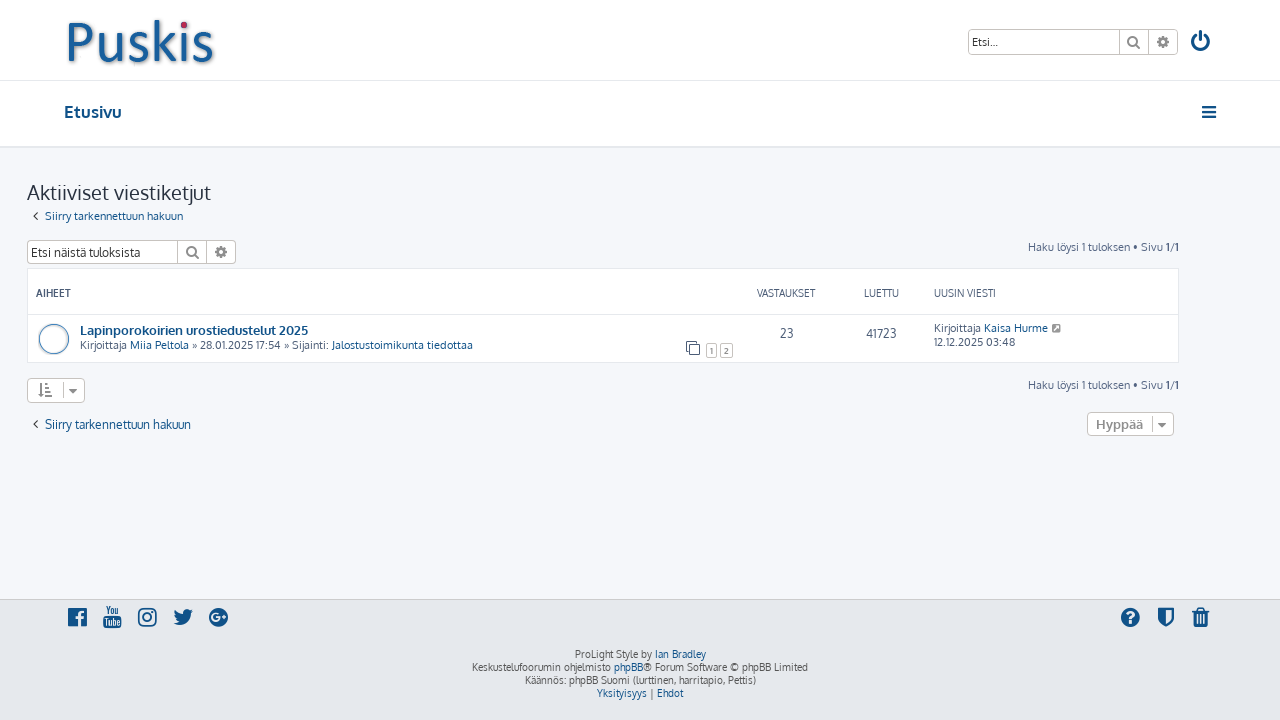 The image size is (1280, 720). I want to click on Jalostustoimikunta tiedottaa, so click(439, 345).